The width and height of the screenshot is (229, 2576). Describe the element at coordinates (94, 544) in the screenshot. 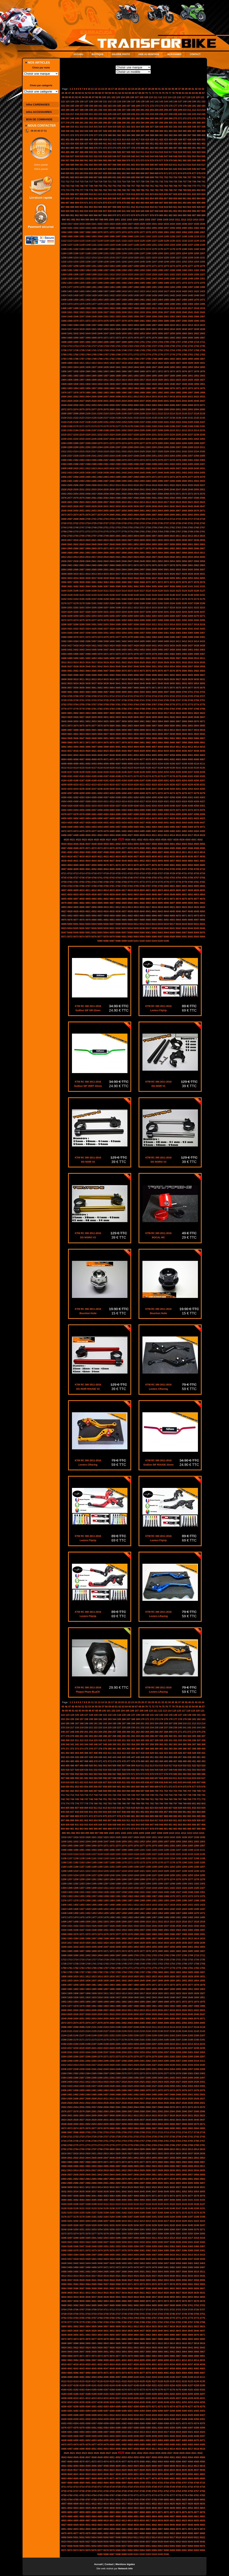

I see `2845` at that location.